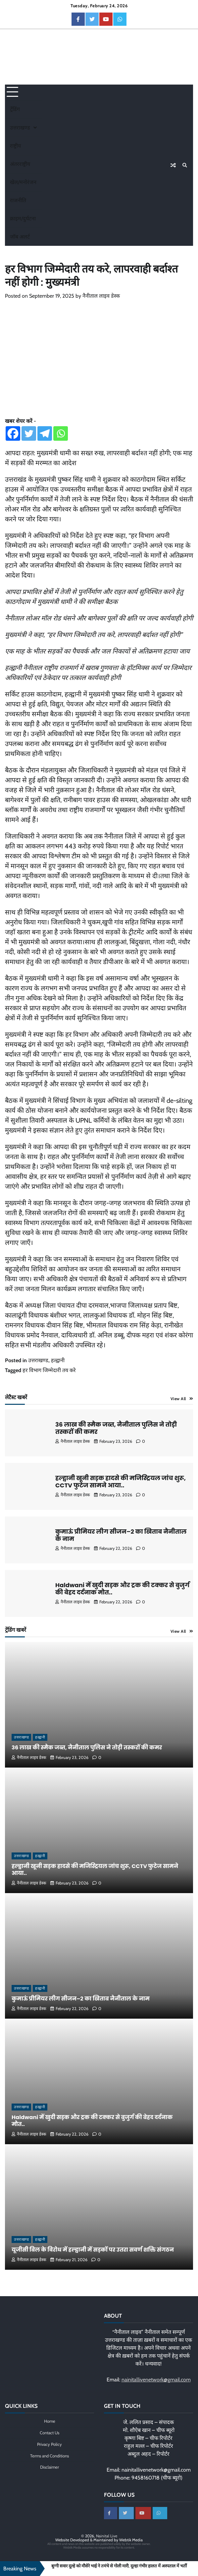  Describe the element at coordinates (178, 1398) in the screenshot. I see `View All` at that location.